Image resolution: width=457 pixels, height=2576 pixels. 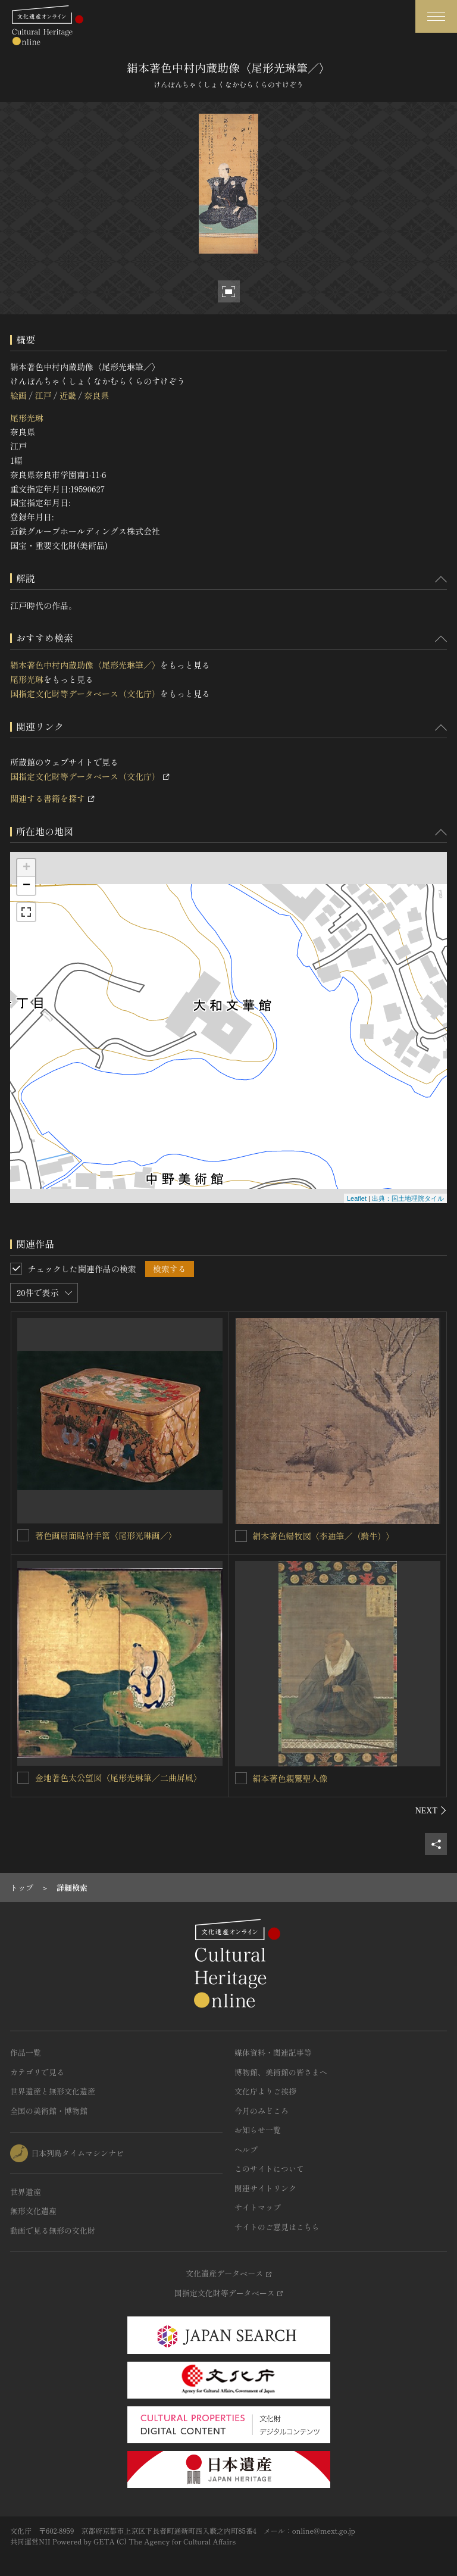 I want to click on + [button], so click(x=26, y=868).